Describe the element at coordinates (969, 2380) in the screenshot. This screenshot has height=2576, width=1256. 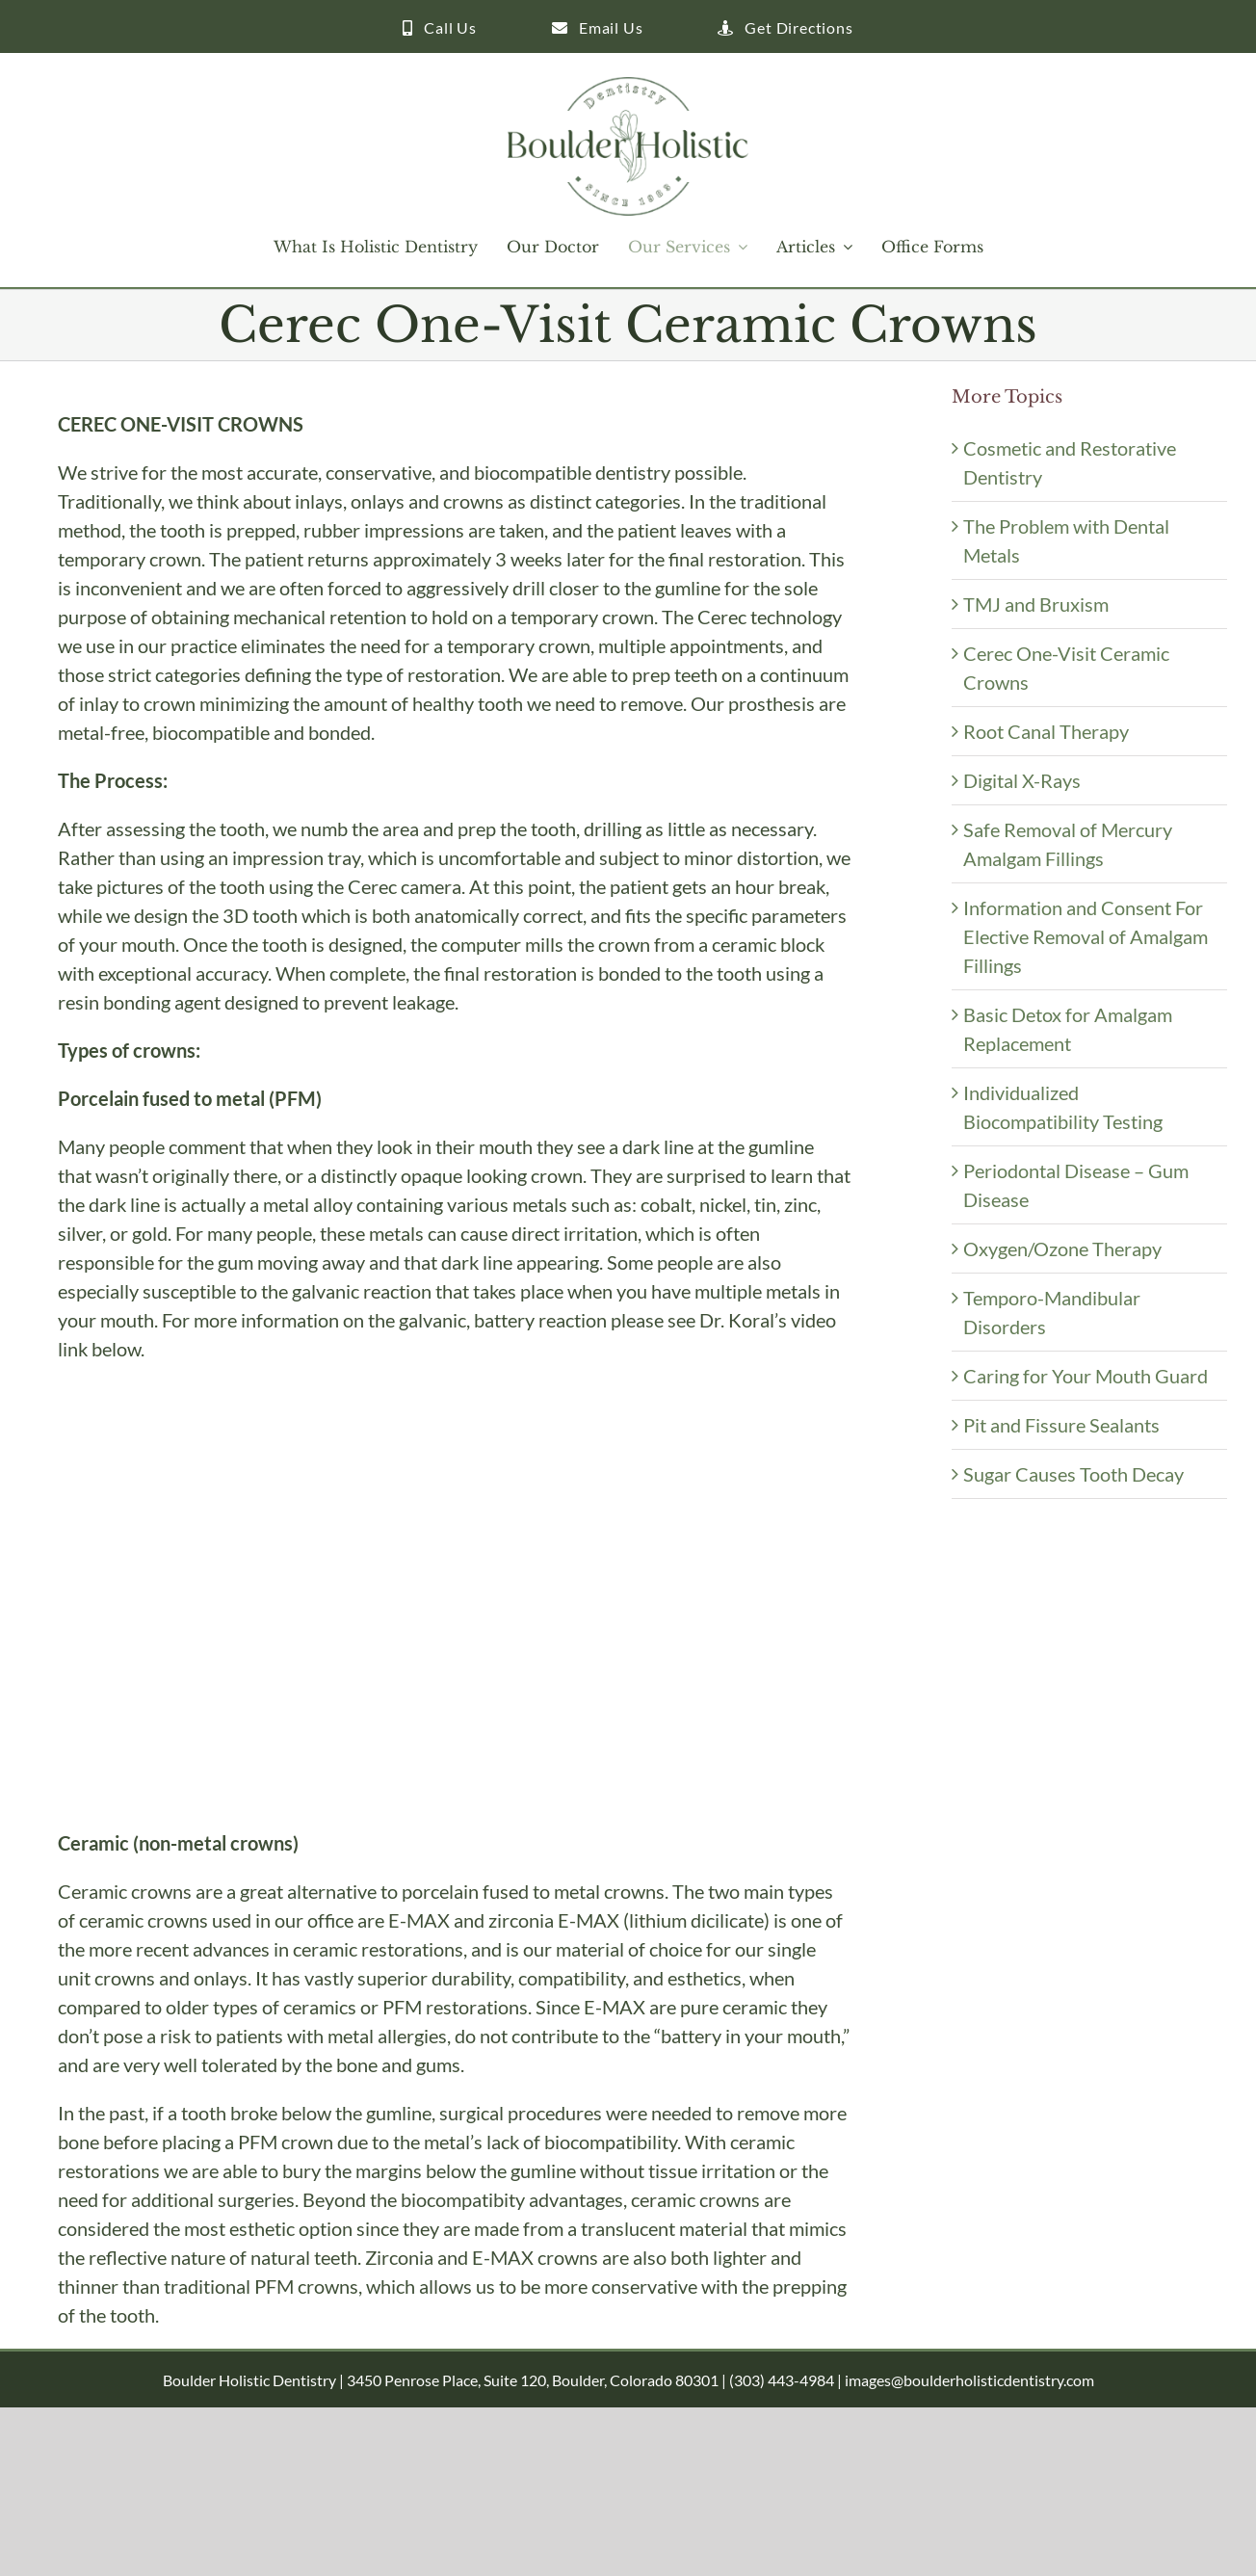
I see `images@boulderholisticdentistry.com` at that location.